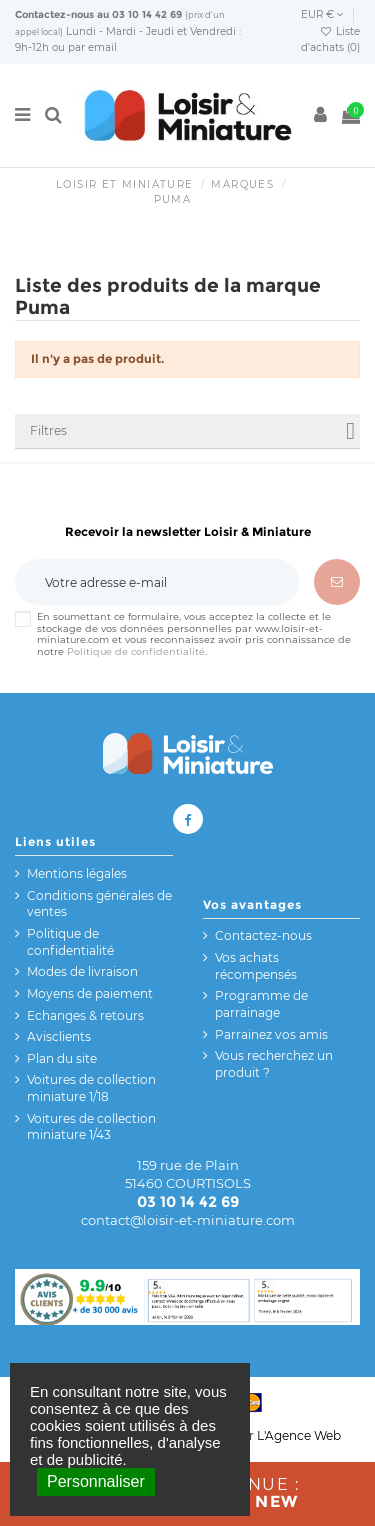 This screenshot has width=375, height=1526. Describe the element at coordinates (59, 1036) in the screenshot. I see `Avisclients` at that location.